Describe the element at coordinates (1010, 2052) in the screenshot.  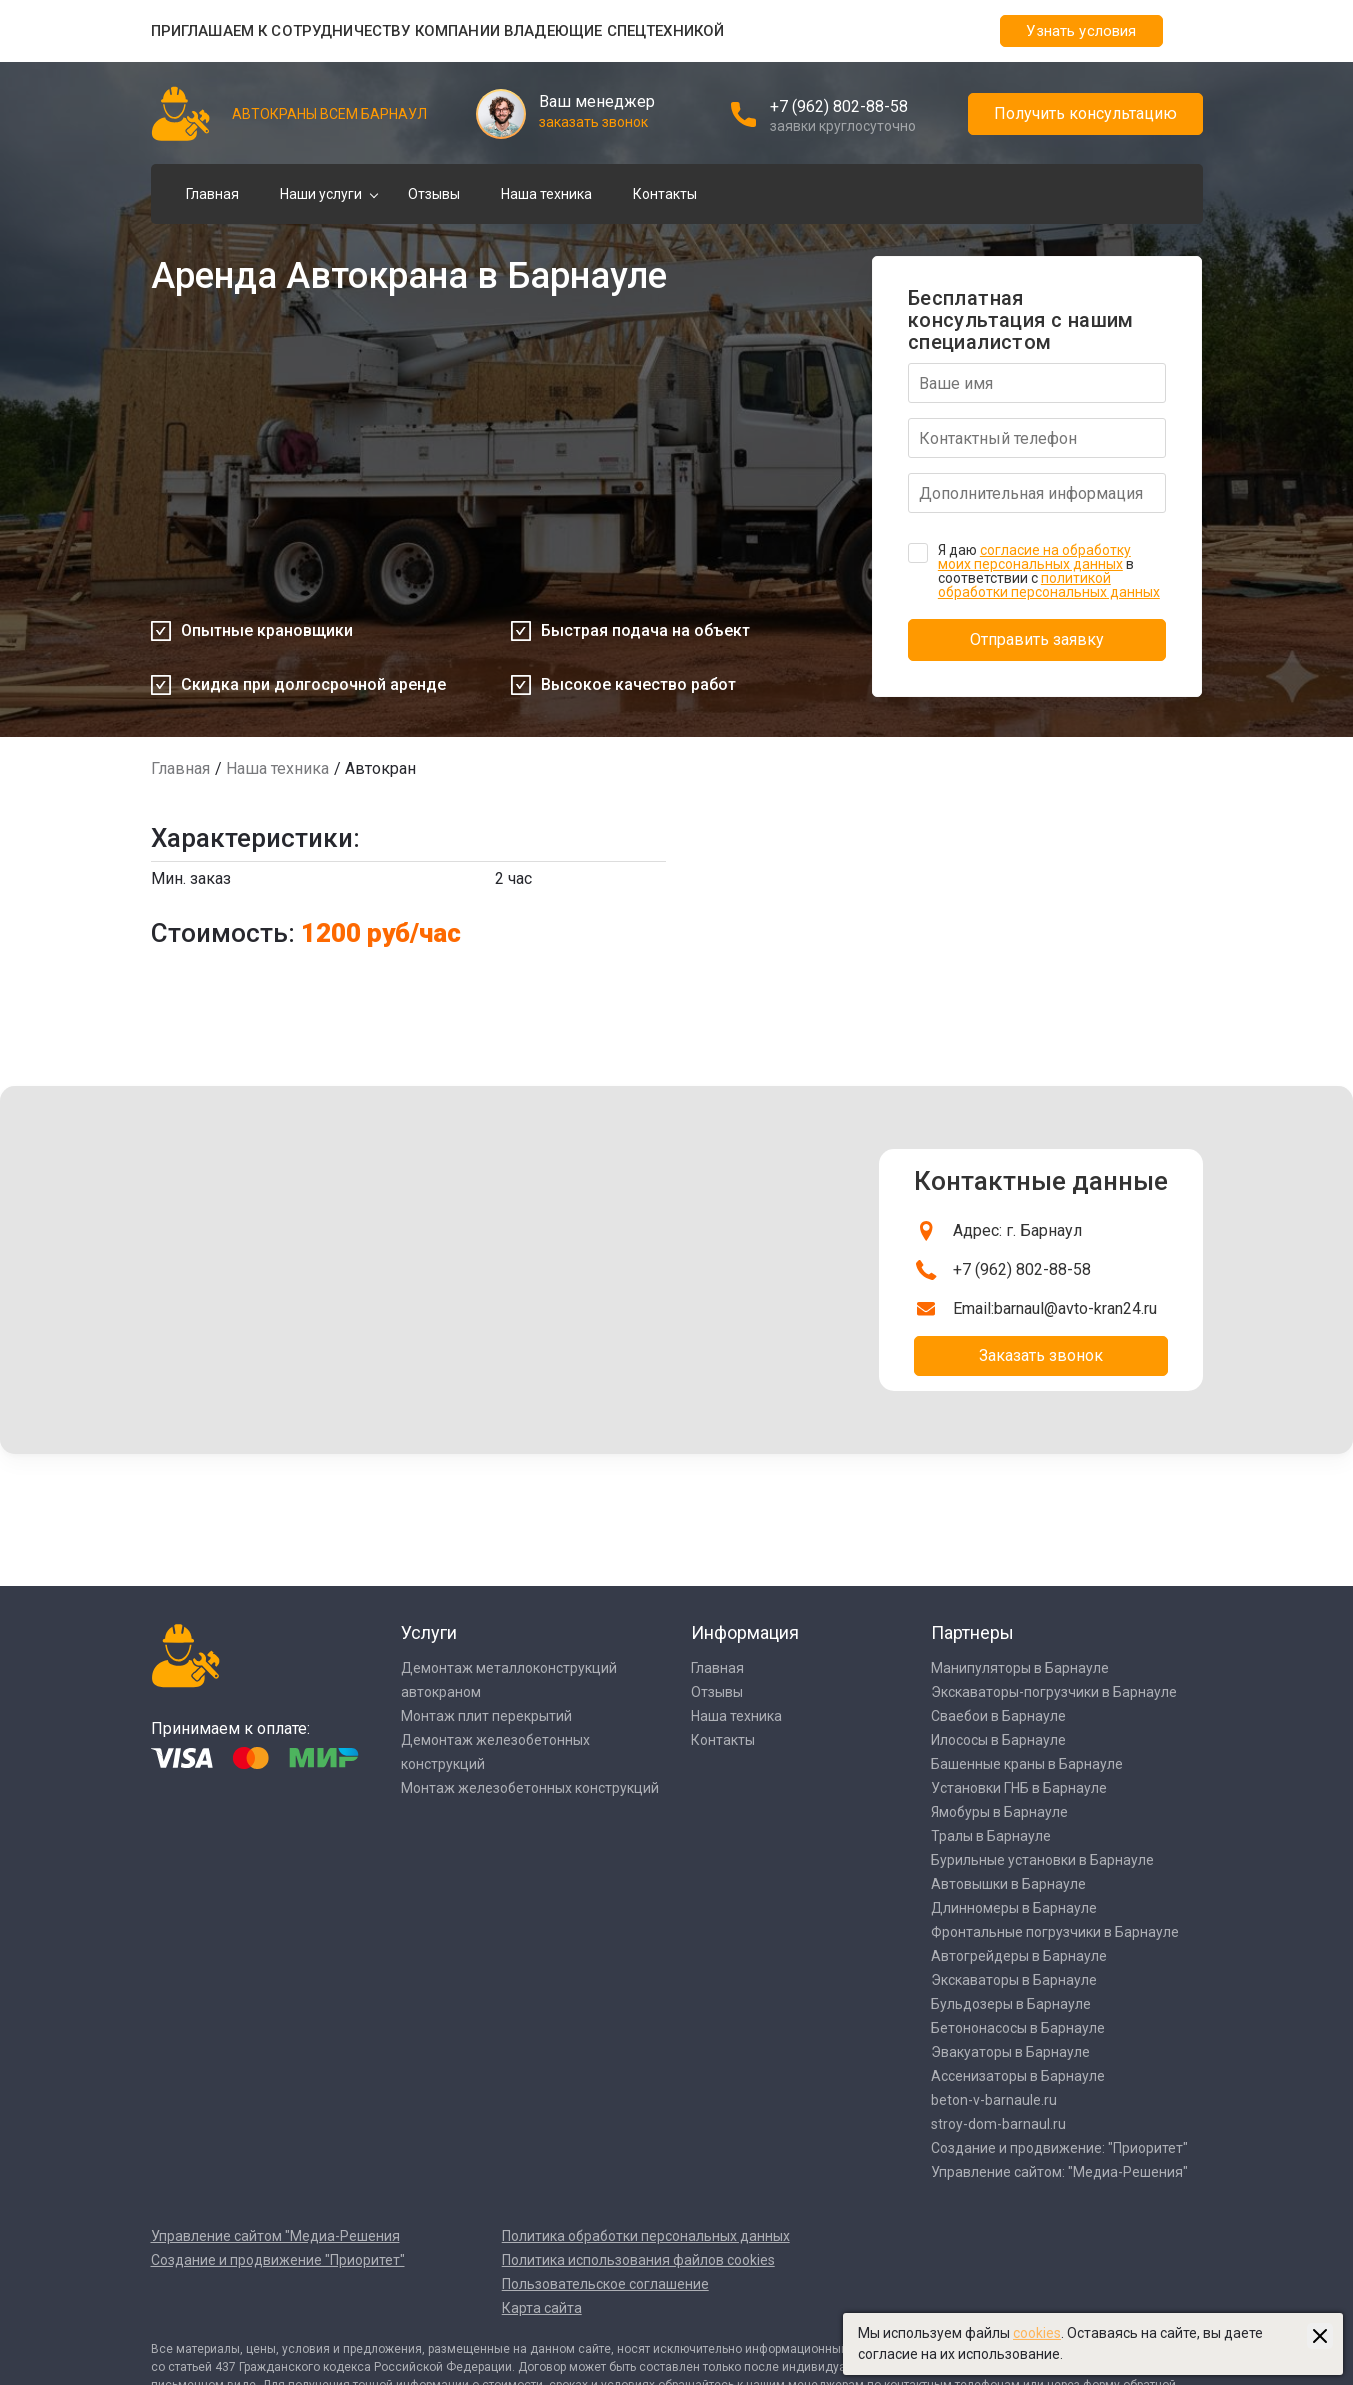
I see `Эвакуаторы в Барнауле` at that location.